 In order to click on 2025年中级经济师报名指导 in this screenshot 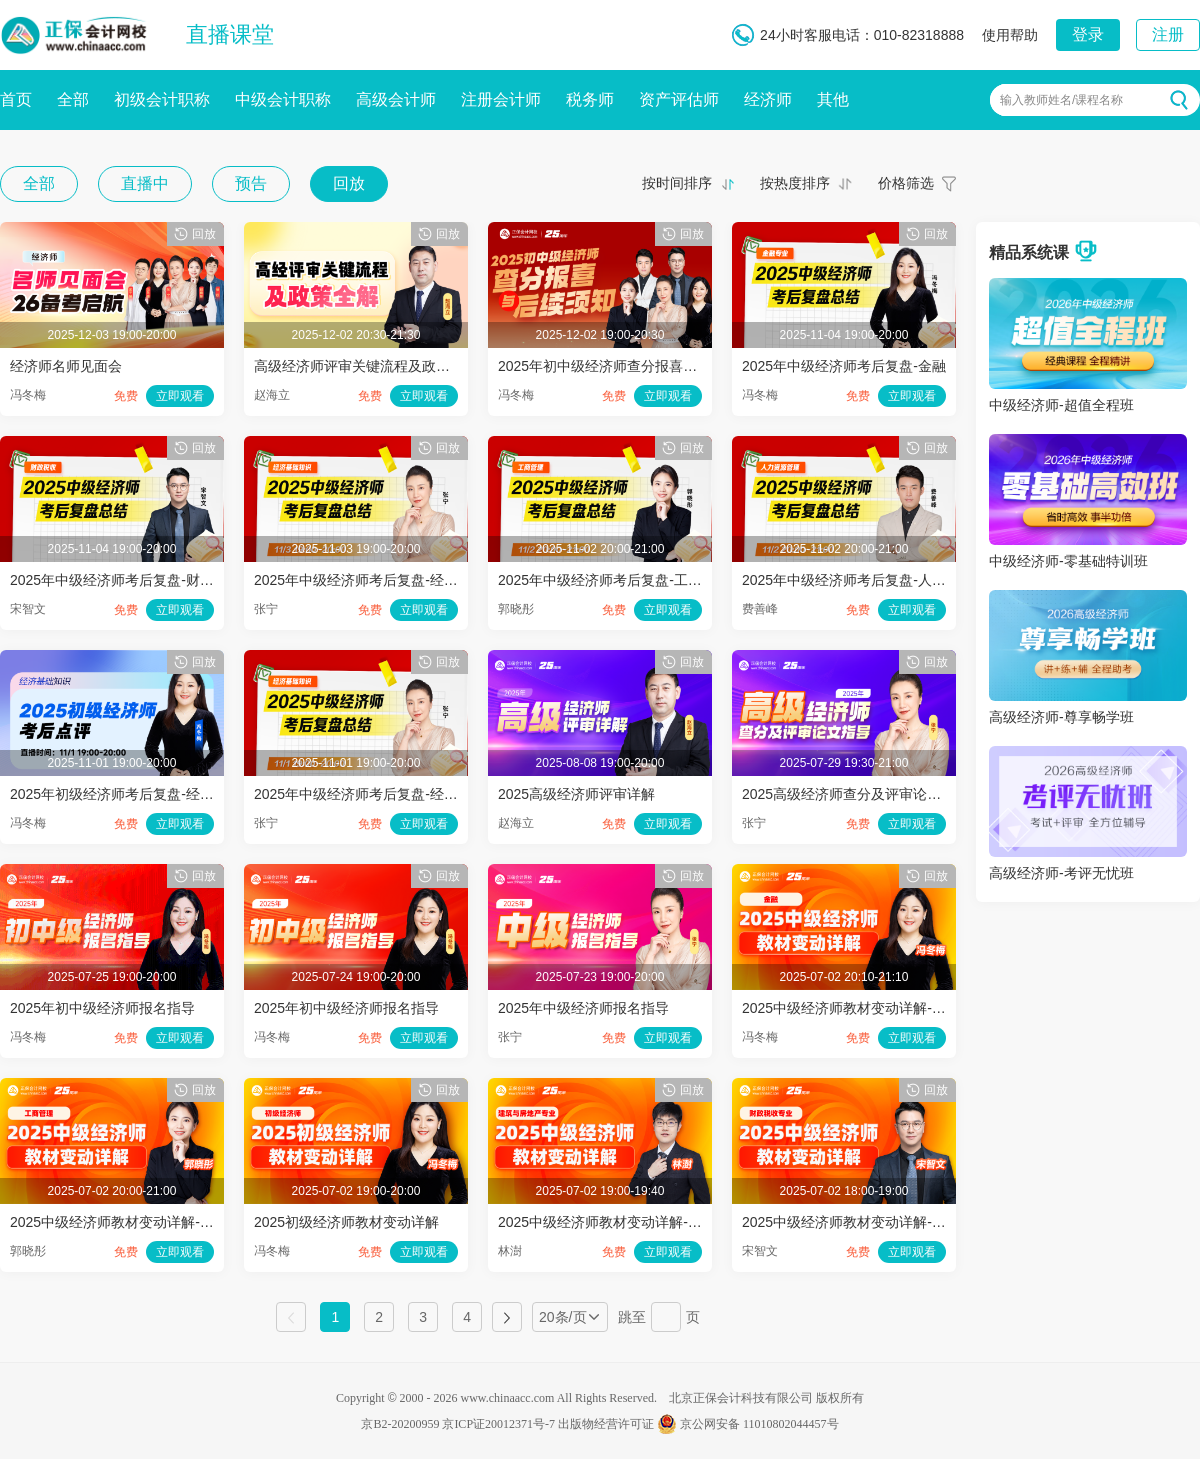, I will do `click(583, 1008)`.